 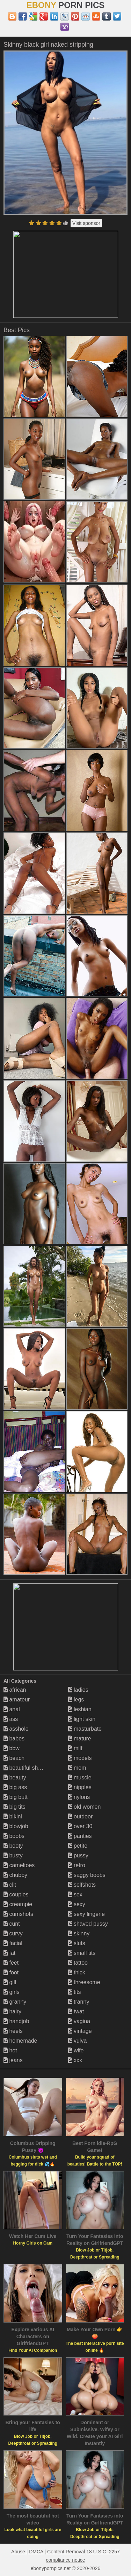 What do you see at coordinates (11, 1709) in the screenshot?
I see `anal` at bounding box center [11, 1709].